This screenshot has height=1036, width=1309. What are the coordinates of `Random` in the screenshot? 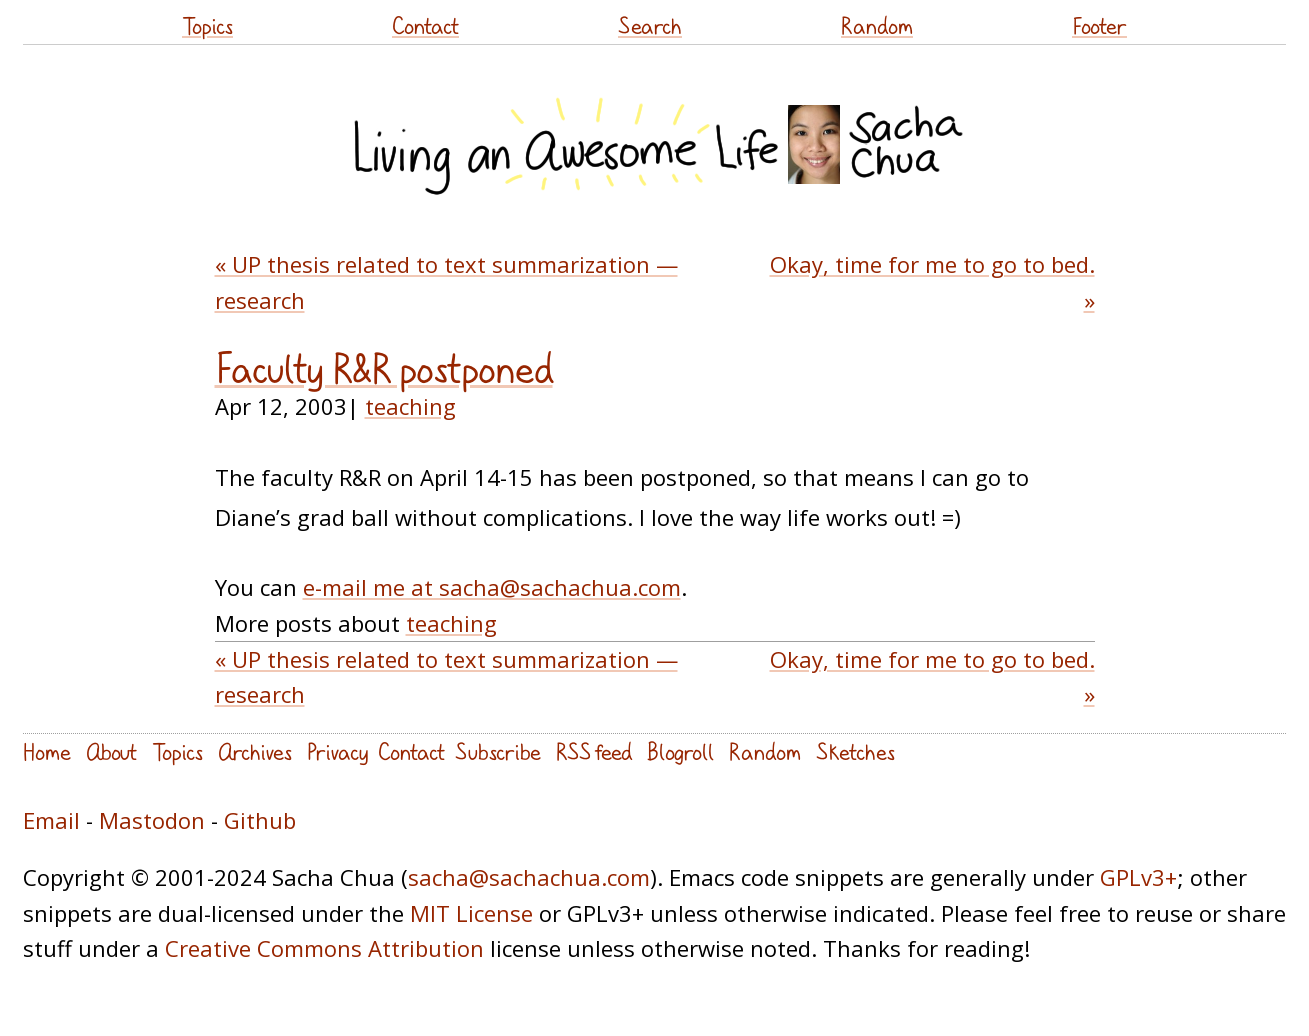 It's located at (877, 25).